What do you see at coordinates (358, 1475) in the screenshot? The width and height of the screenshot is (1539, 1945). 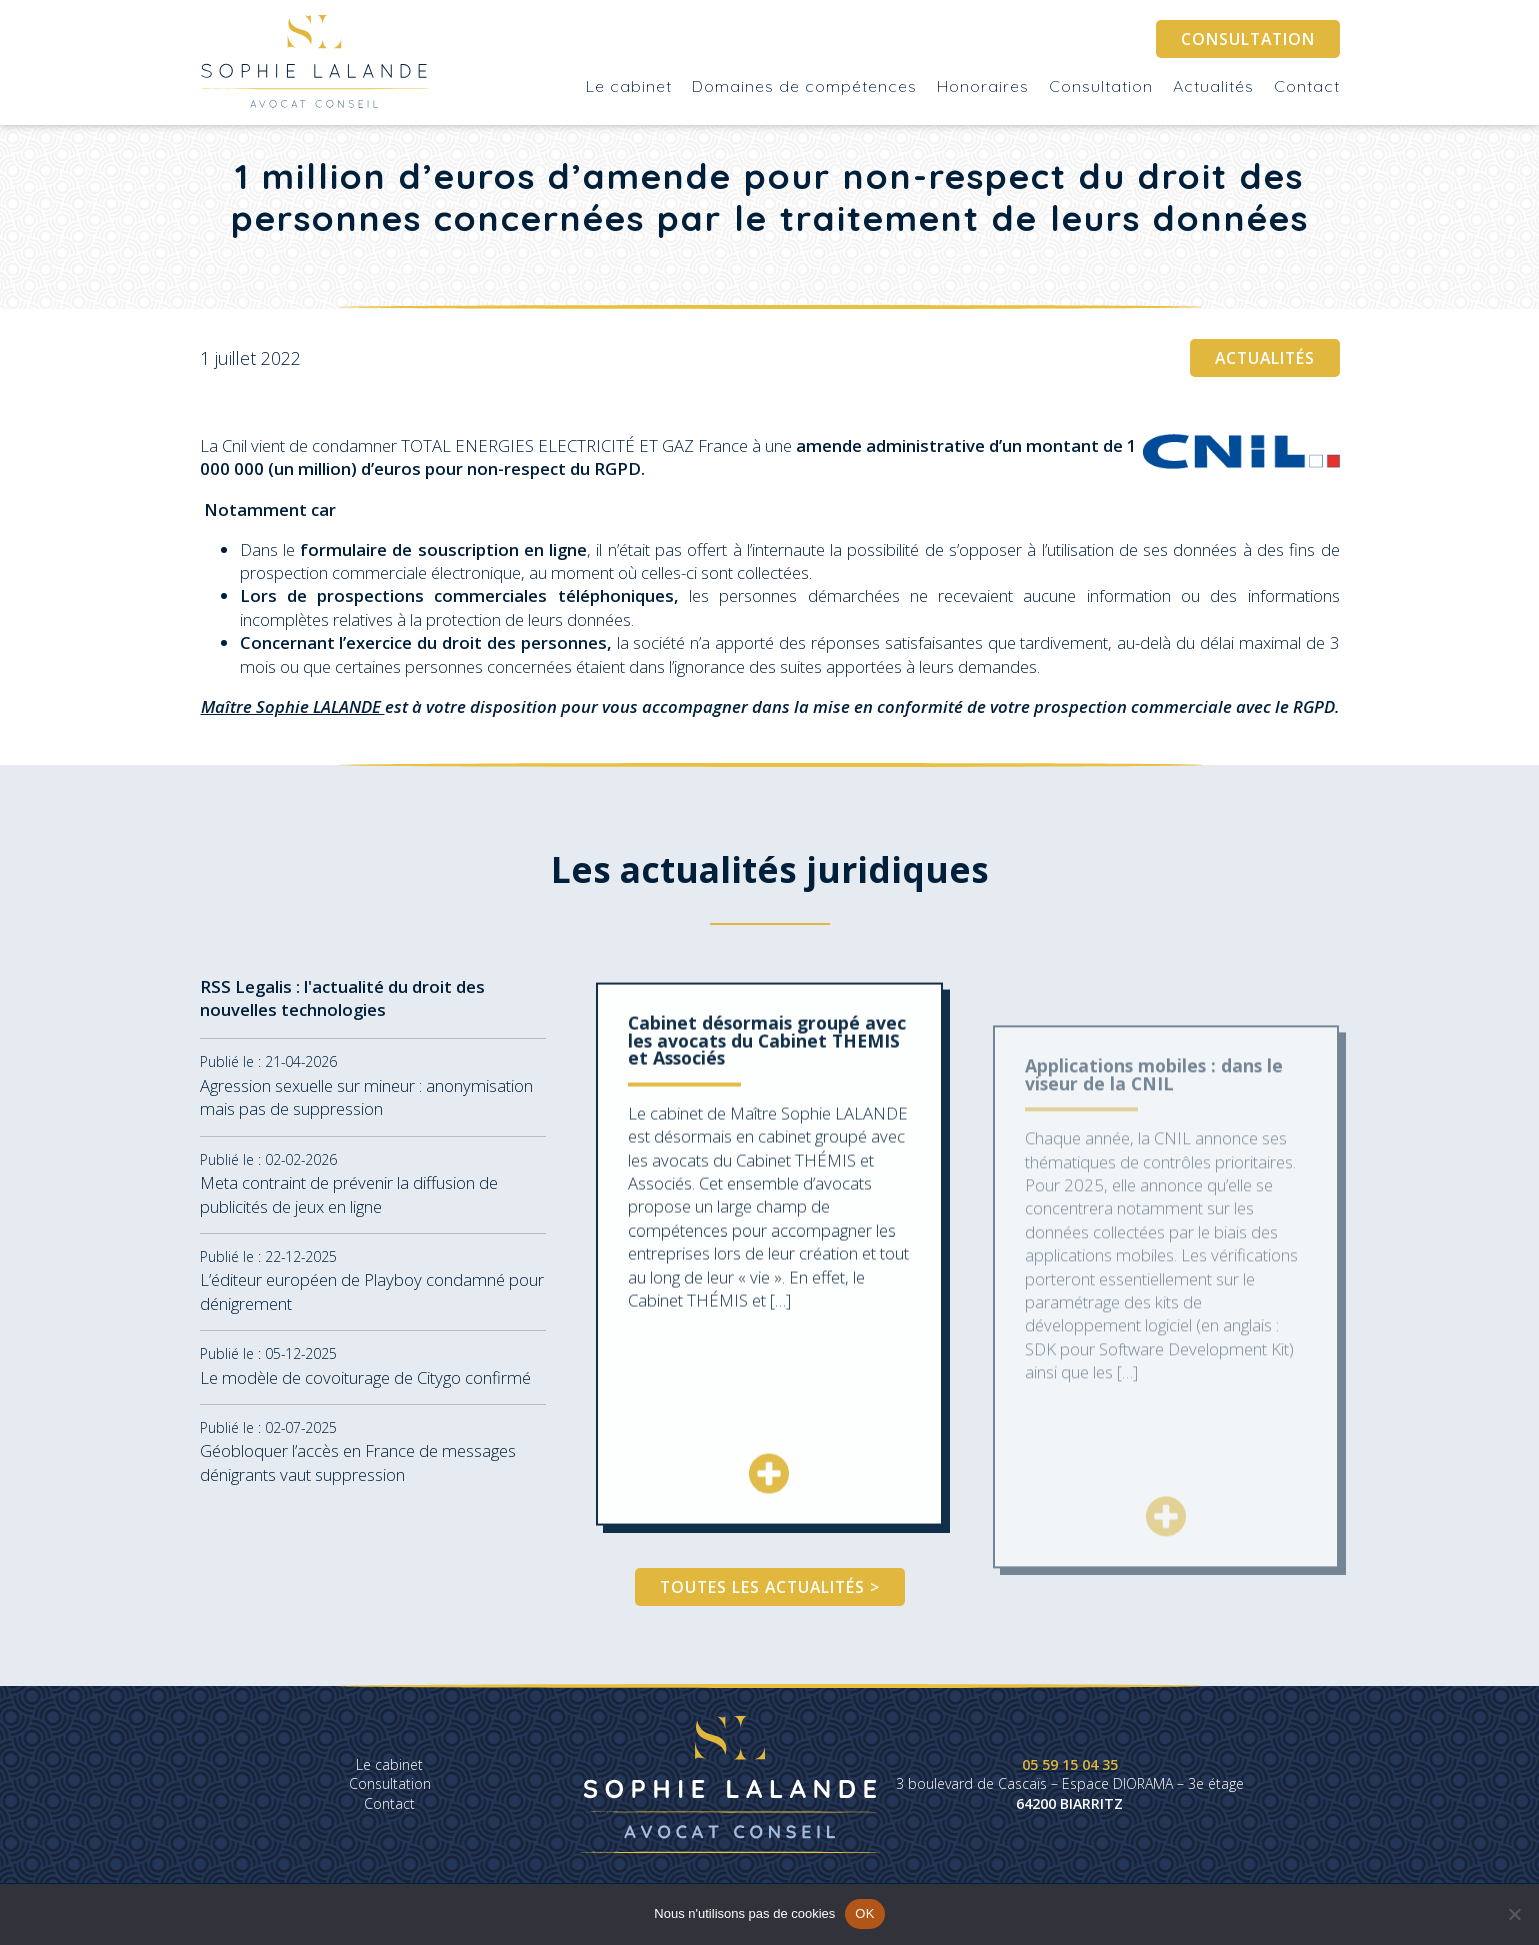 I see `Géobloquer l’accès en France de messages dénigrants vaut suppression` at bounding box center [358, 1475].